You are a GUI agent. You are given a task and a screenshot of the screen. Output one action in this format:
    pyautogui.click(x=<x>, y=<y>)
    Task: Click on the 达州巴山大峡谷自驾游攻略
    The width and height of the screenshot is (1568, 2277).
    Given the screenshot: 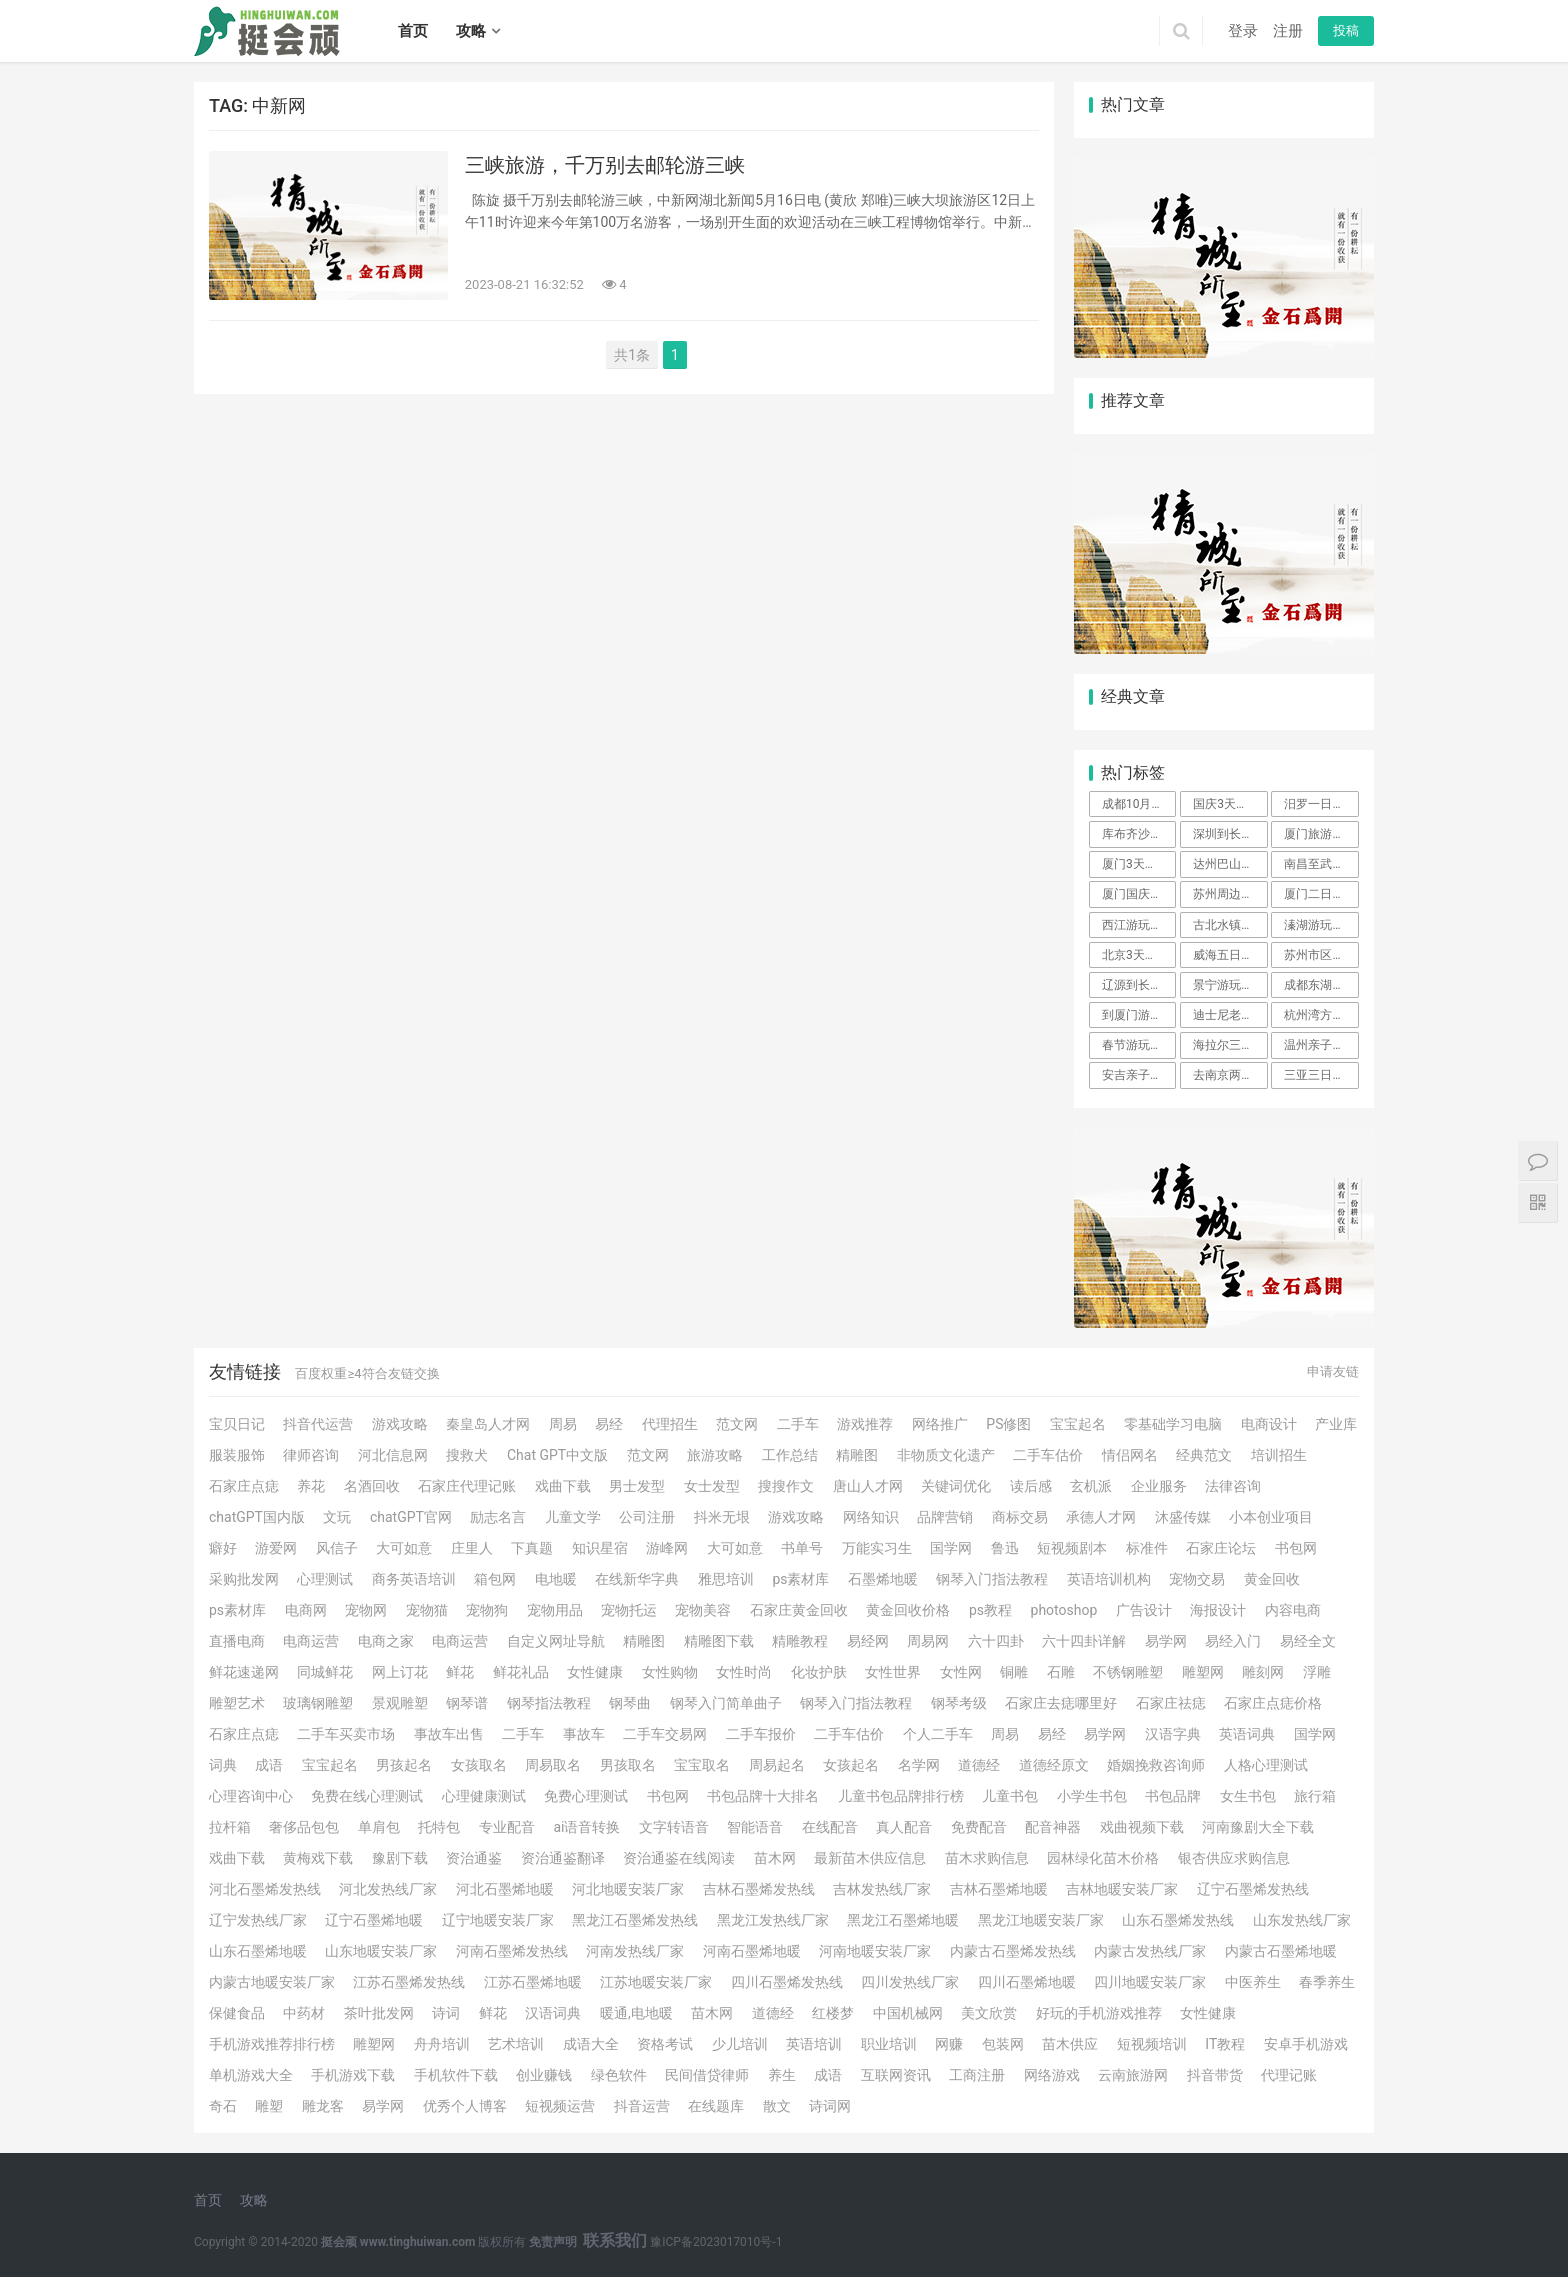 What is the action you would take?
    pyautogui.click(x=1230, y=864)
    